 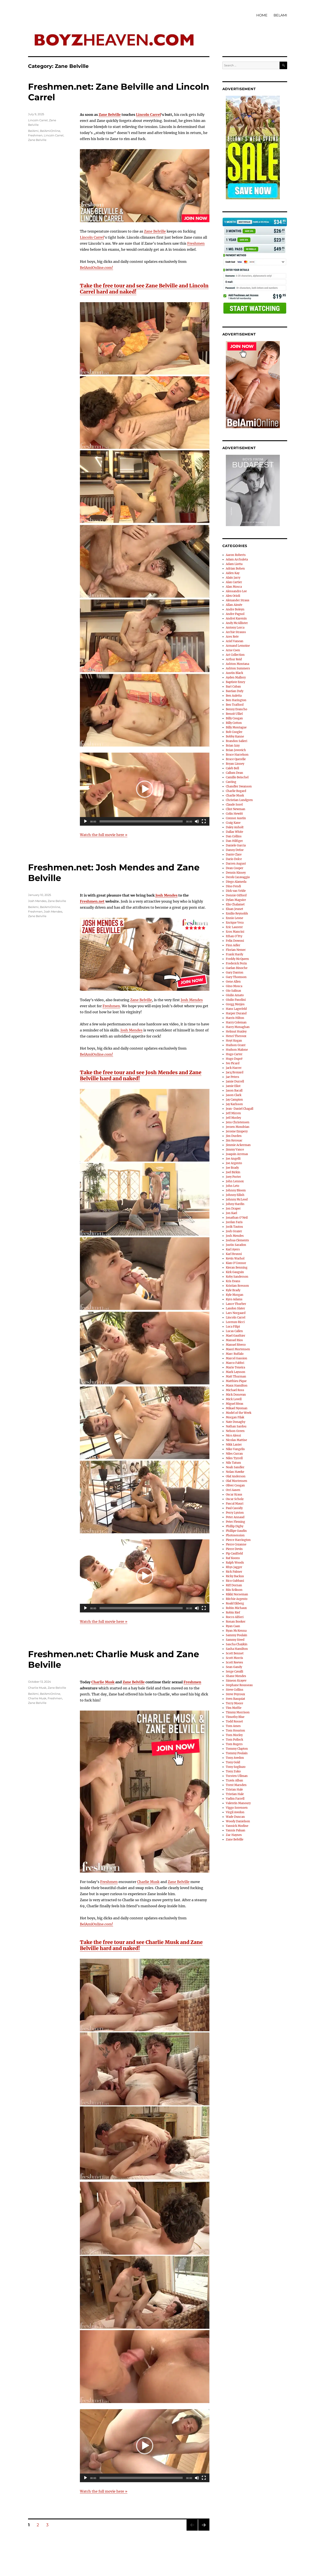 What do you see at coordinates (234, 954) in the screenshot?
I see `Frank Hardy` at bounding box center [234, 954].